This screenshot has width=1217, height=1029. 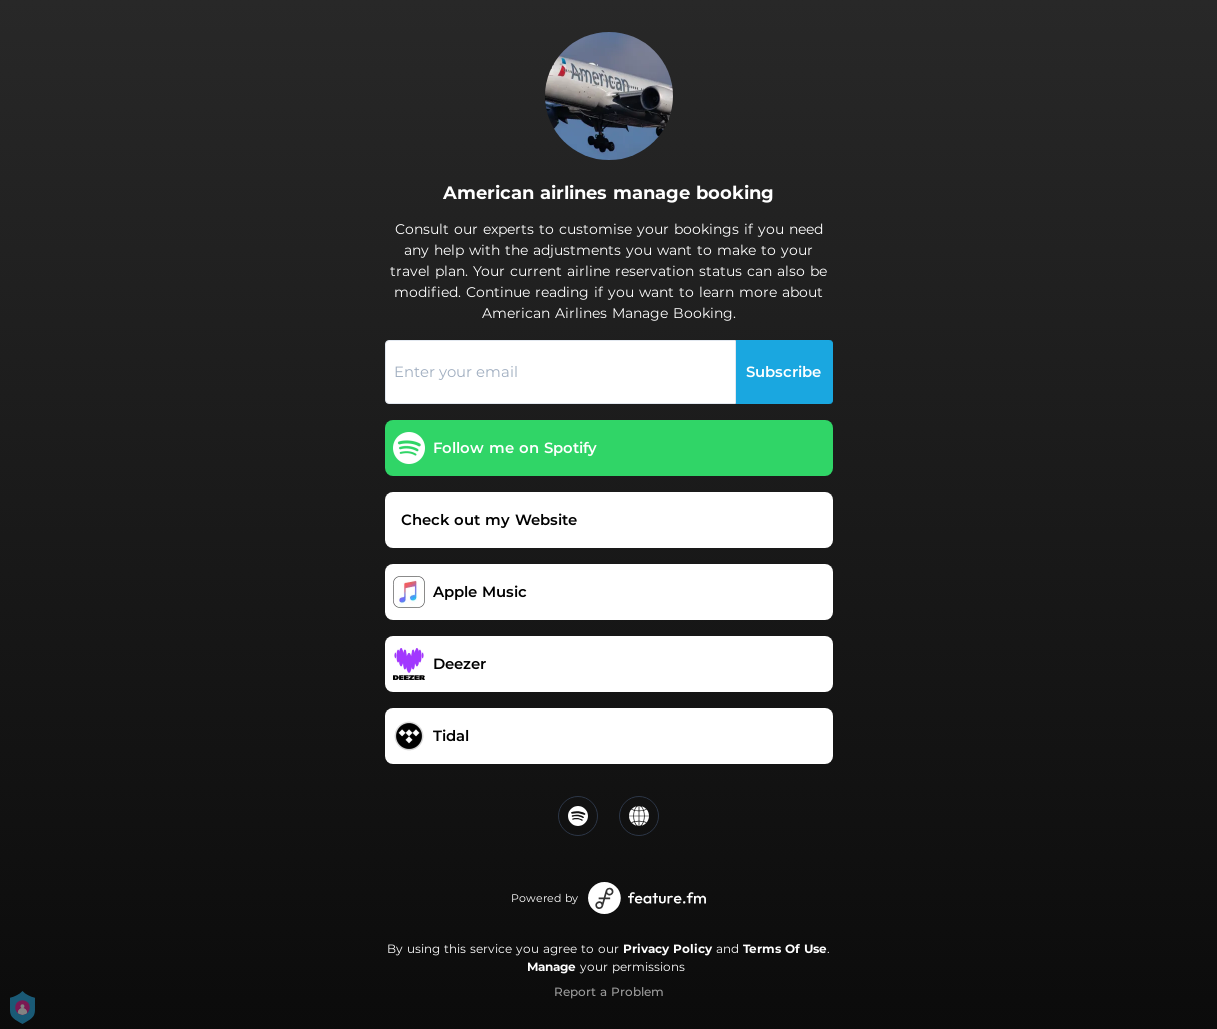 I want to click on Privacy Policy, so click(x=667, y=948).